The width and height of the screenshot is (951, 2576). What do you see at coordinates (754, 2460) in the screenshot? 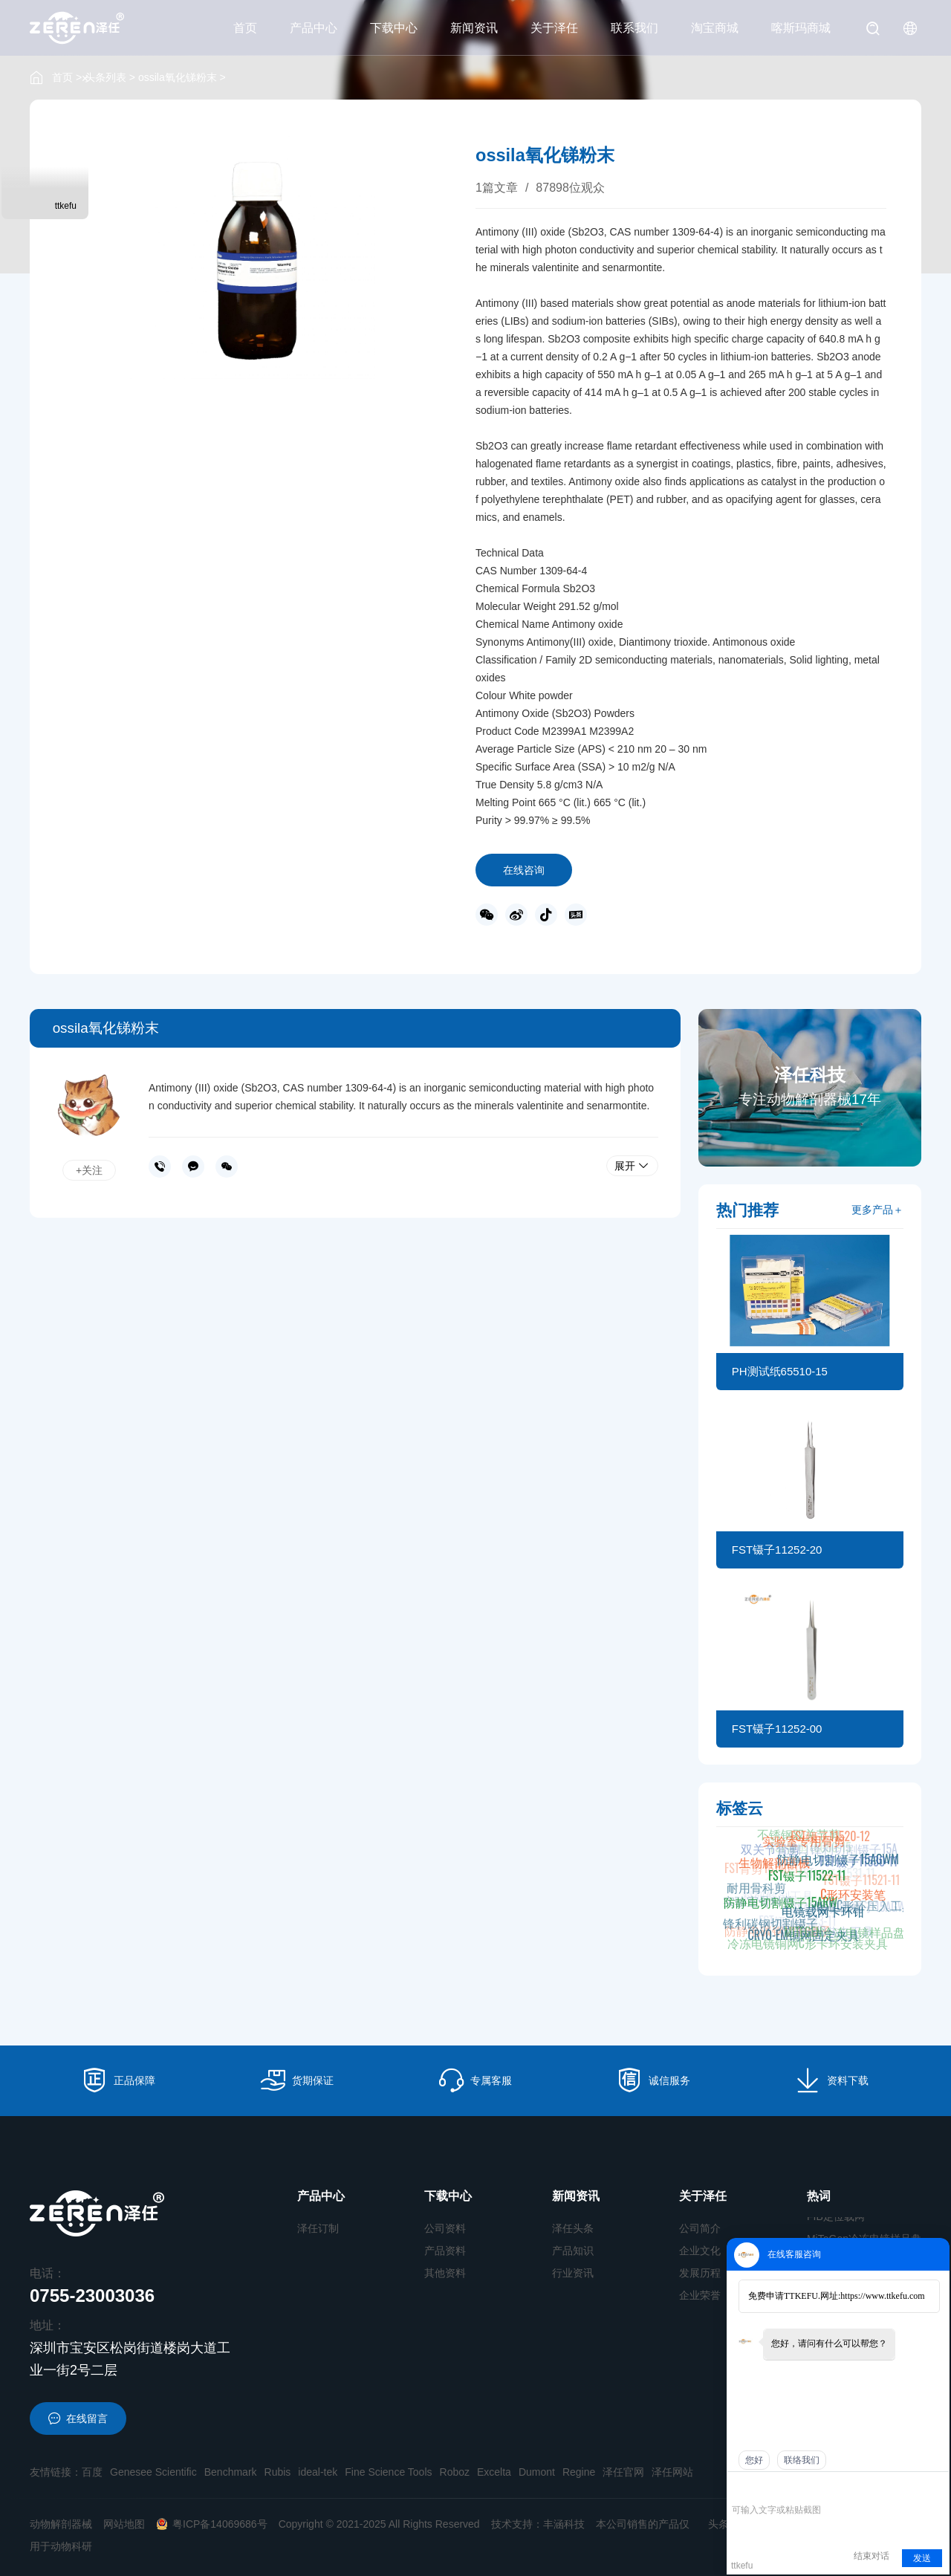
I see `您好` at bounding box center [754, 2460].